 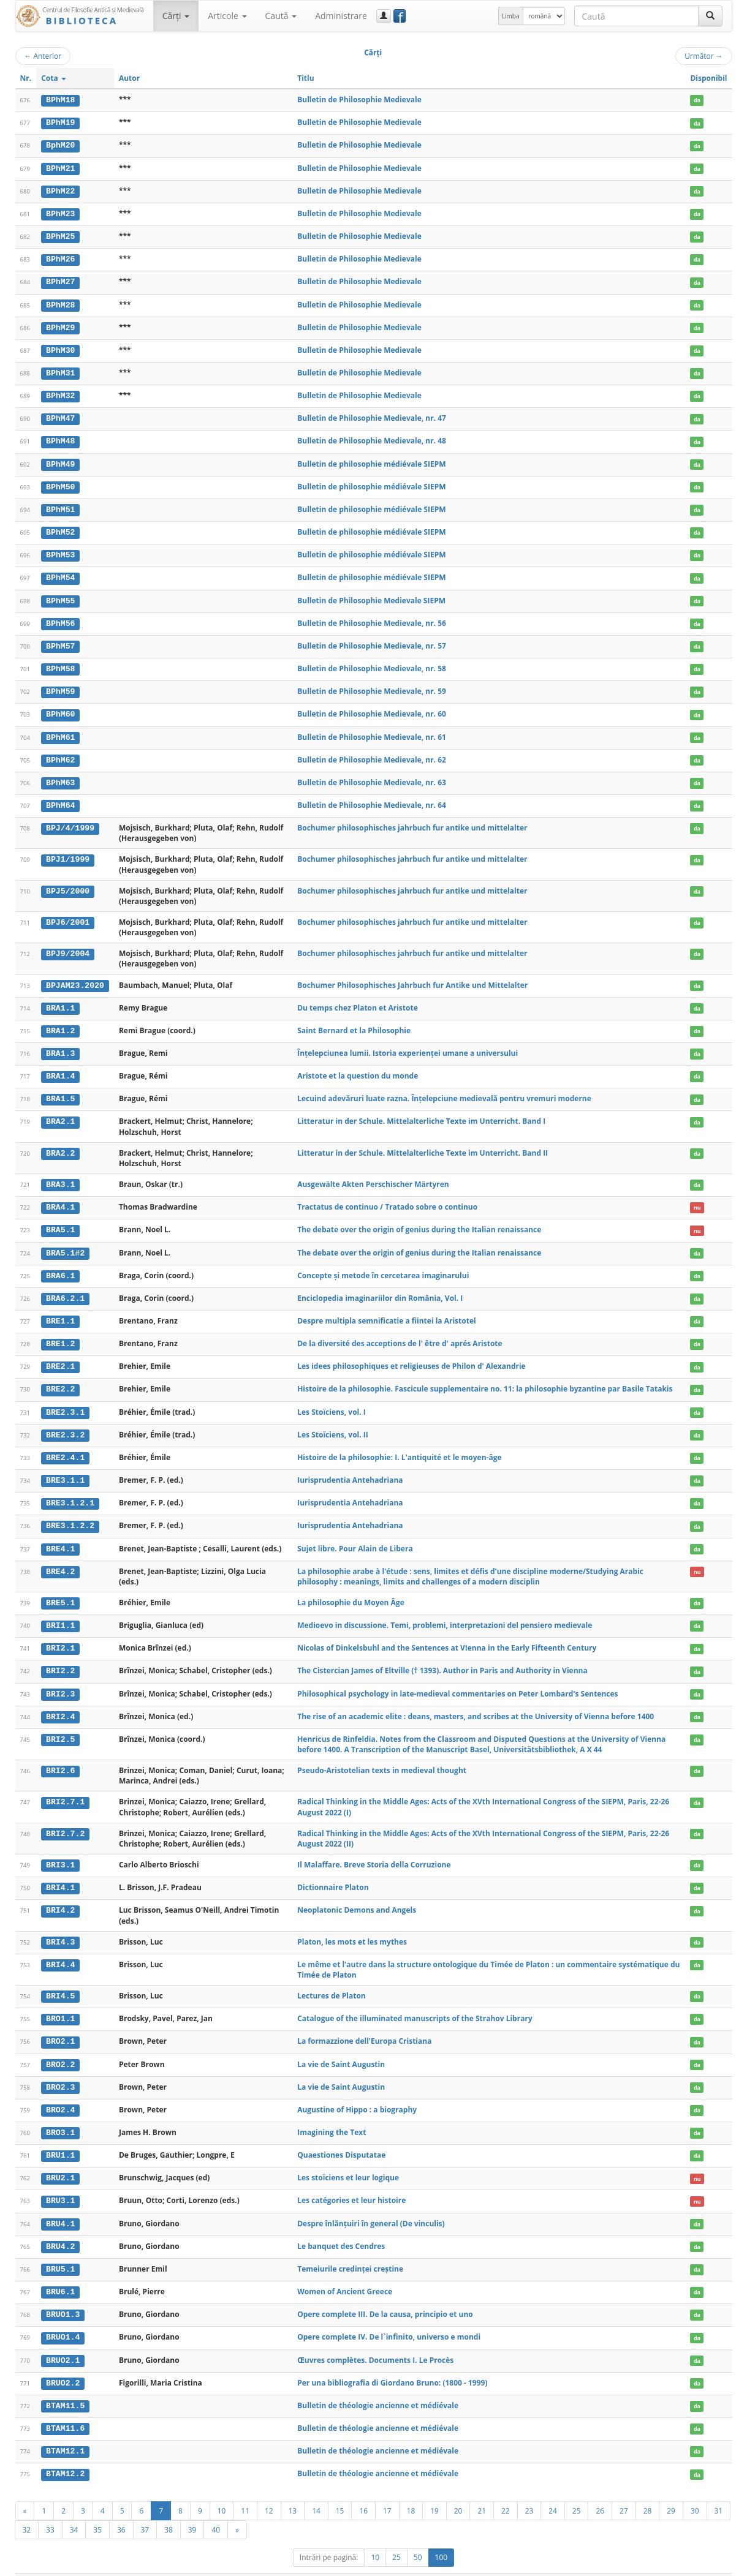 I want to click on 36, so click(x=121, y=2509).